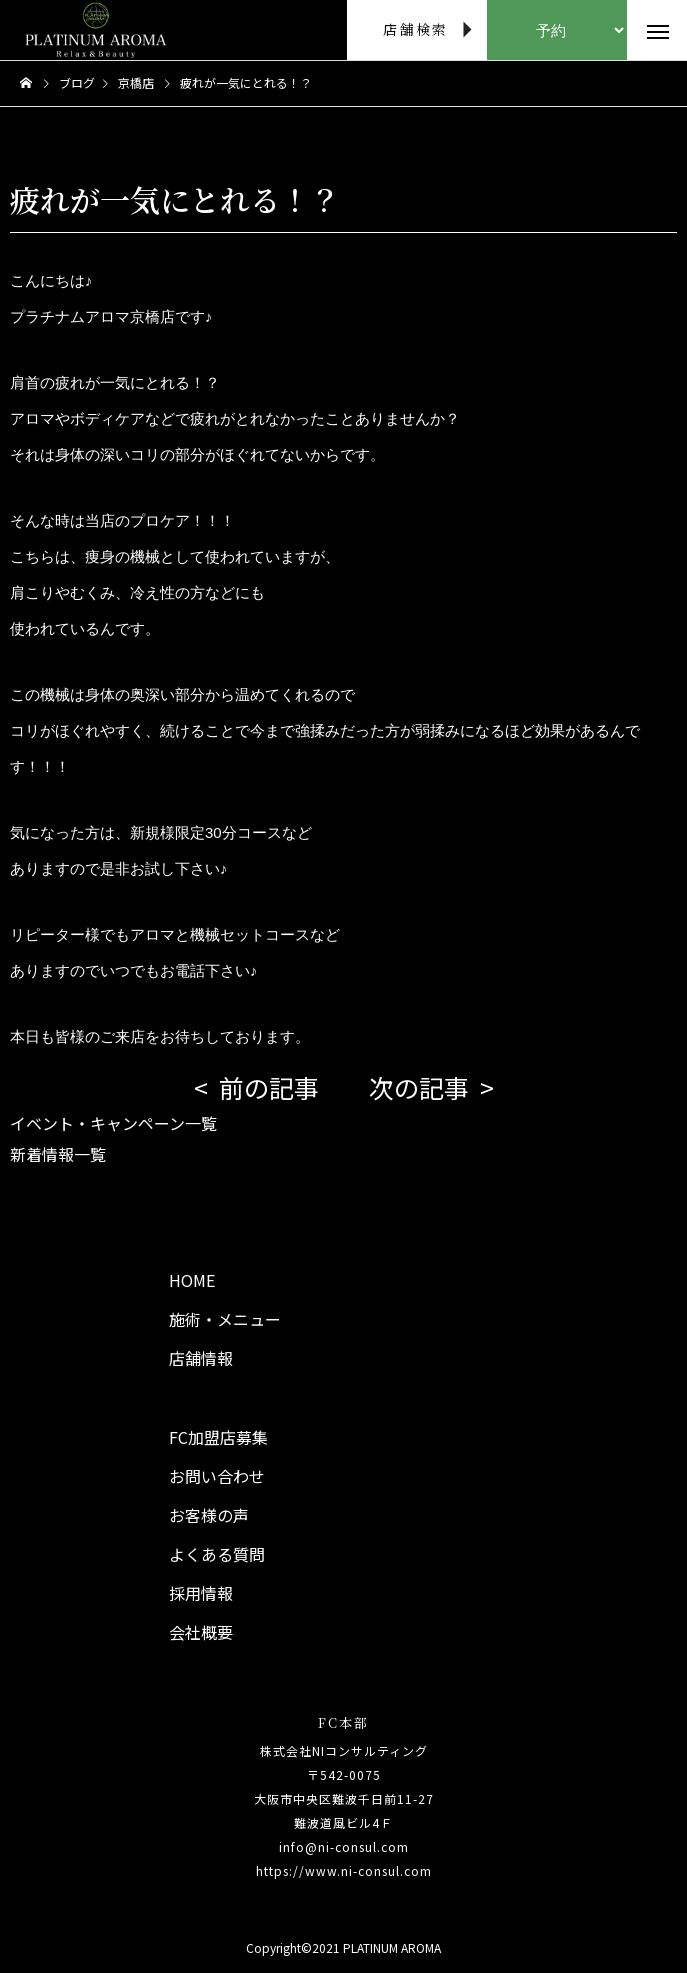 The width and height of the screenshot is (687, 1973). Describe the element at coordinates (217, 1476) in the screenshot. I see `お問い合わせ` at that location.